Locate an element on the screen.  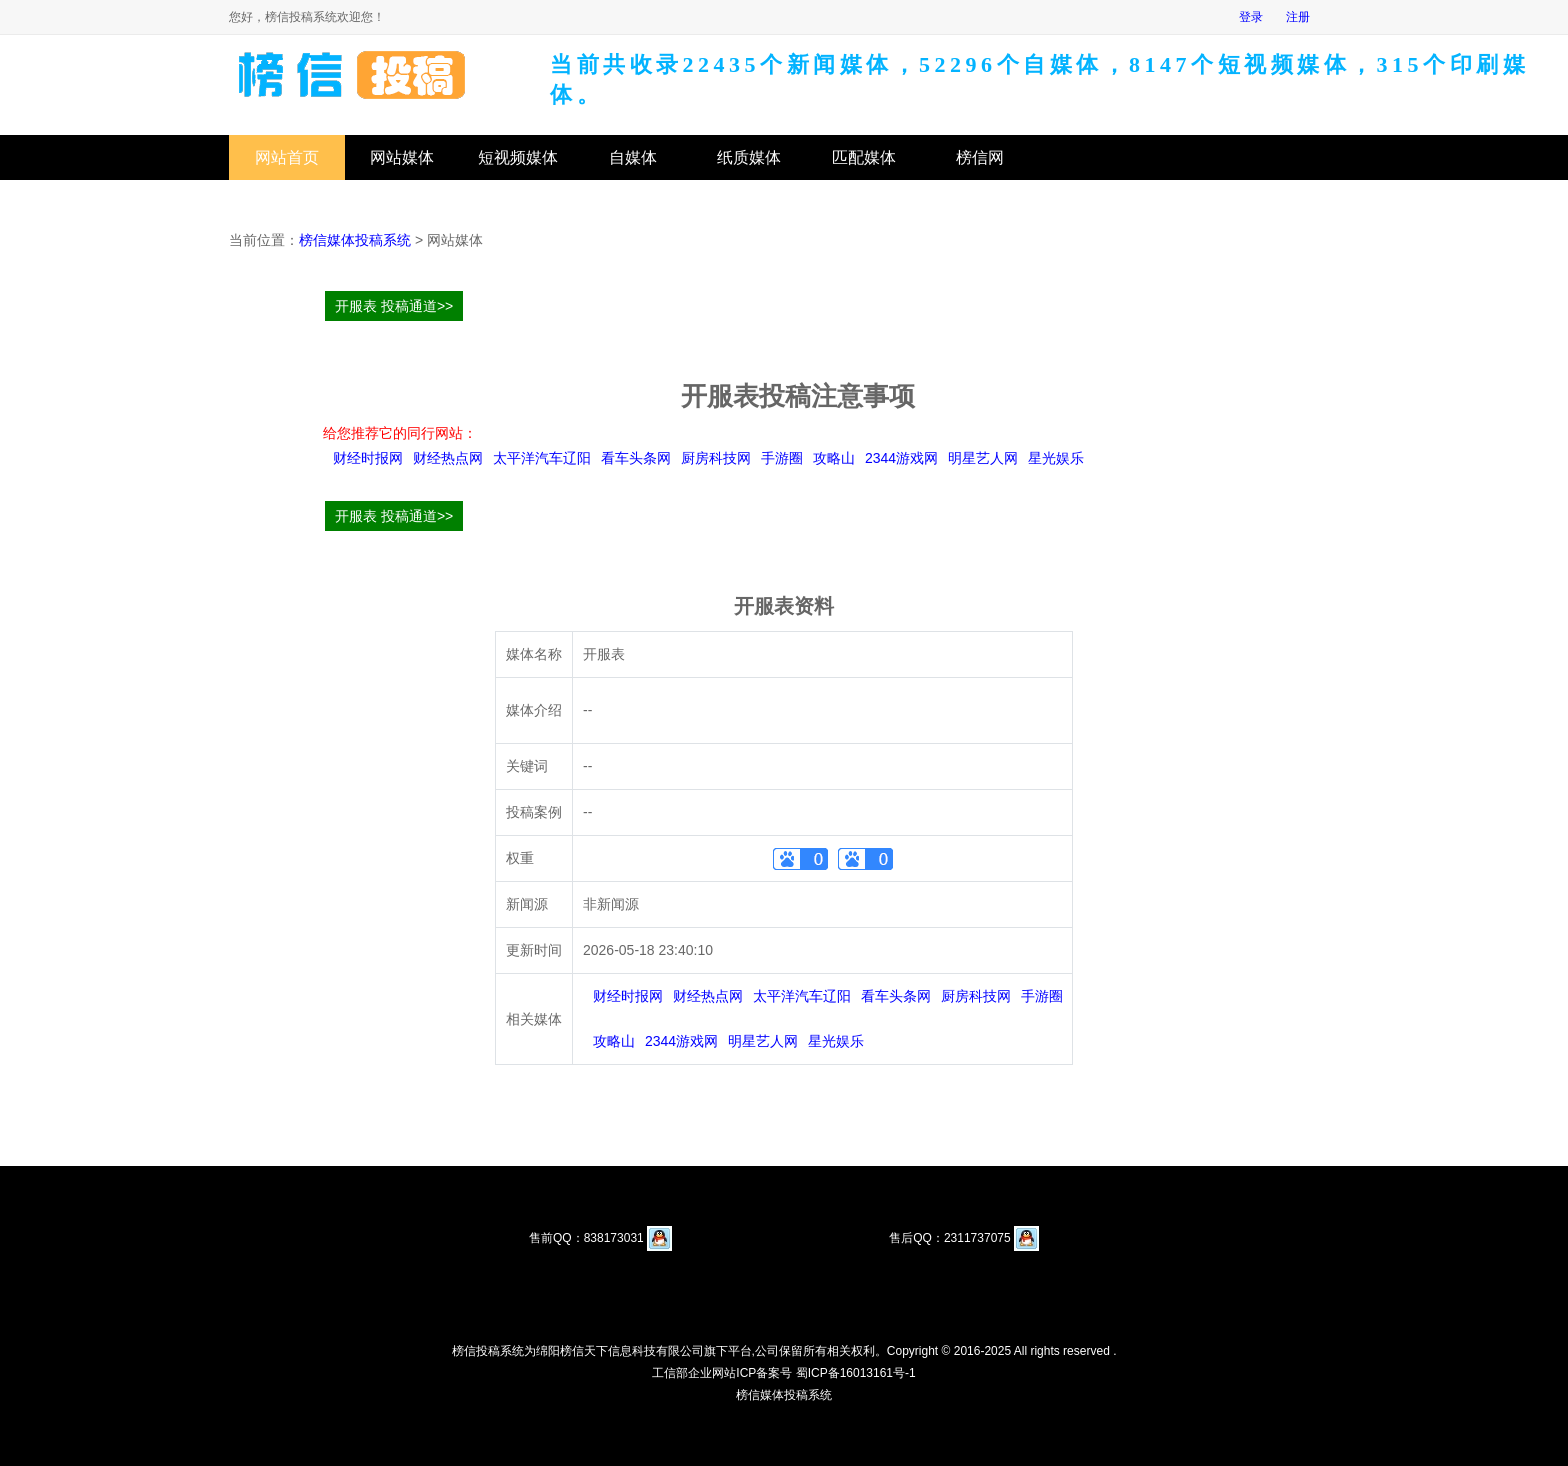
榜信媒体投稿系统 is located at coordinates (355, 240).